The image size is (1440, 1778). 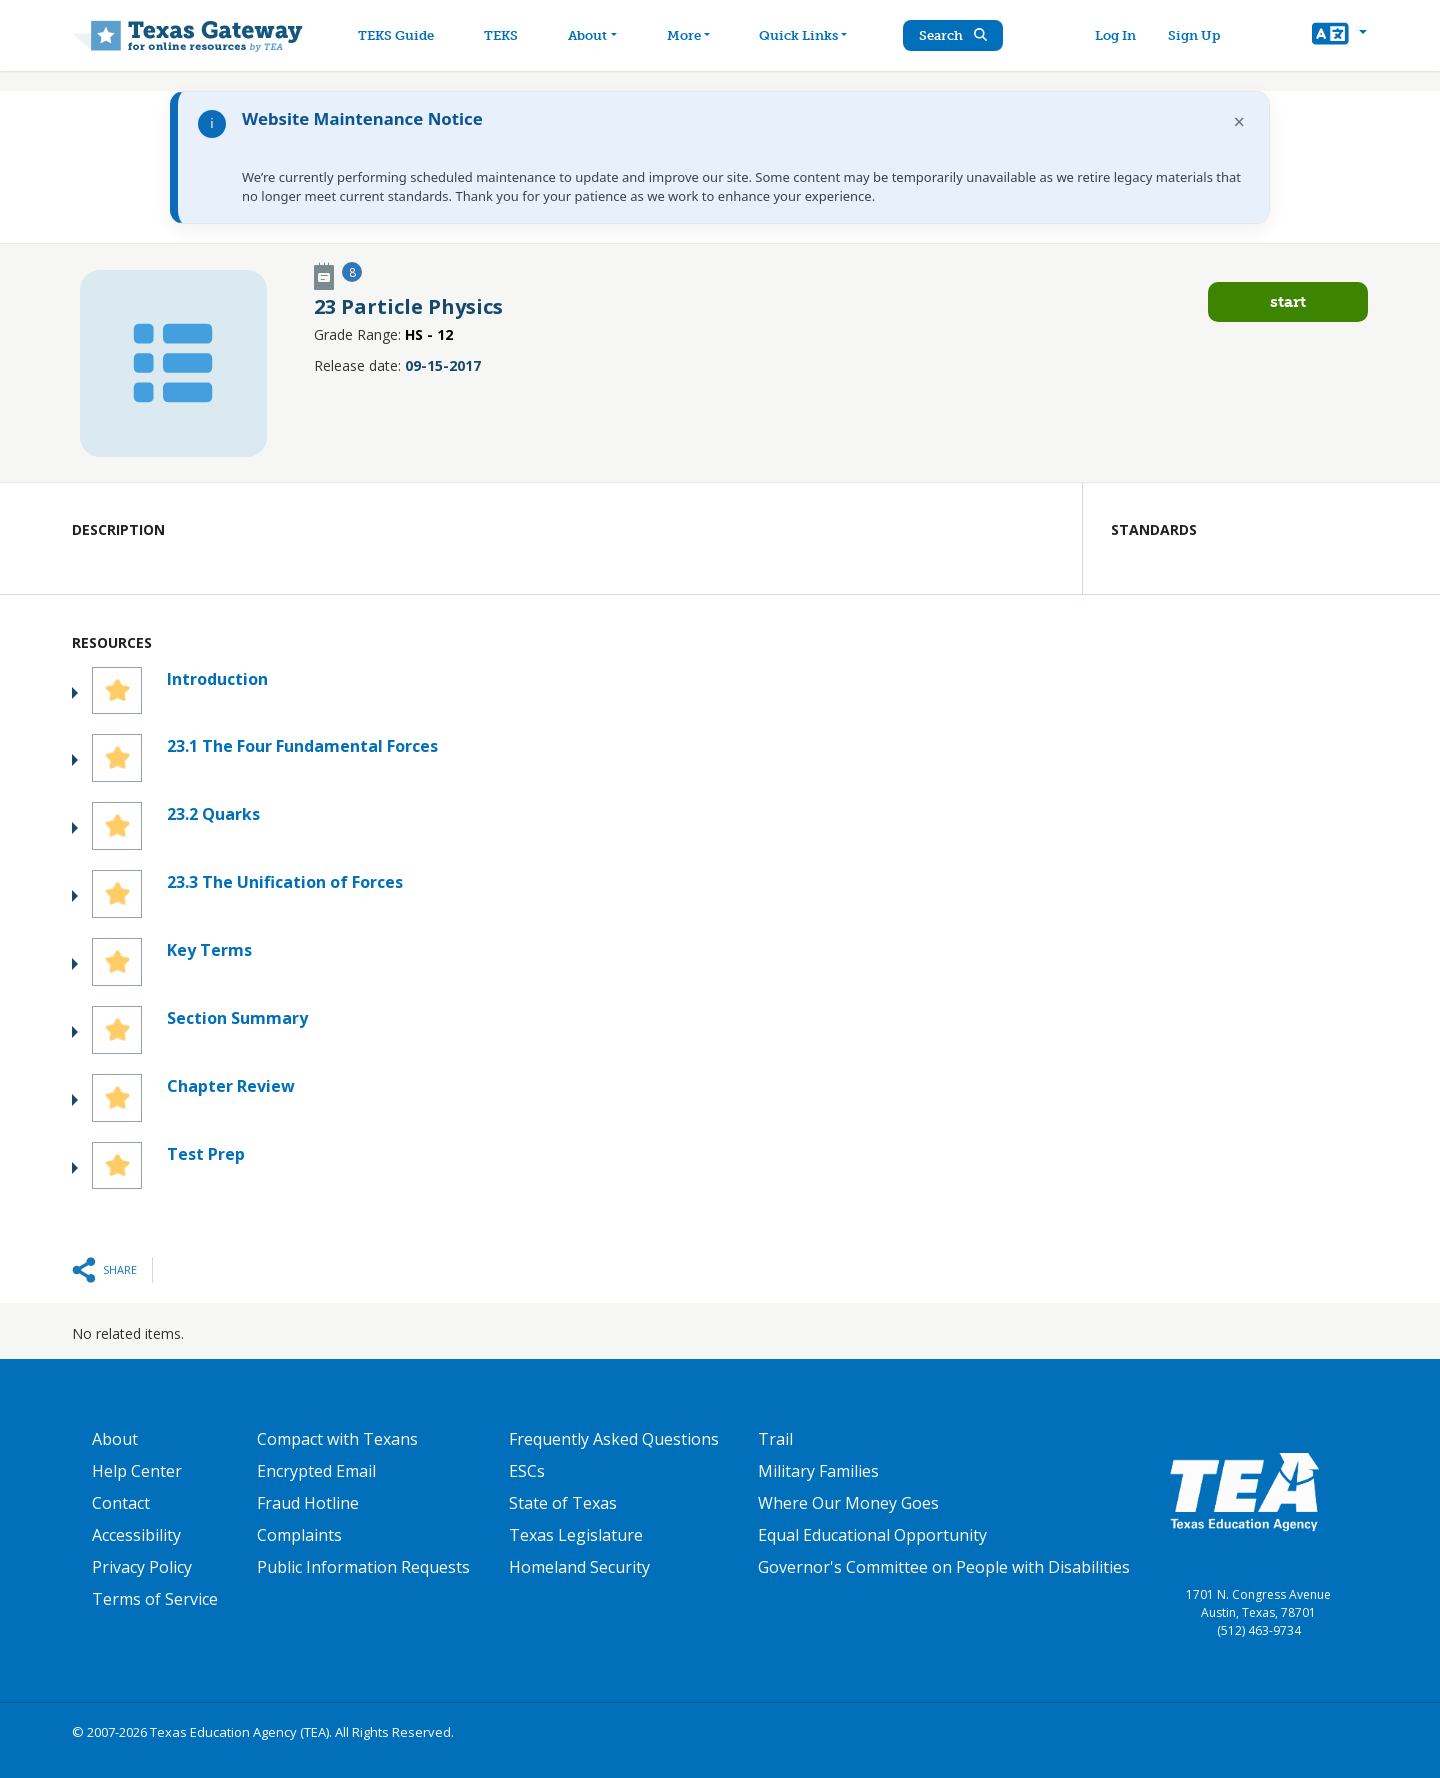 I want to click on Accessibility, so click(x=136, y=1535).